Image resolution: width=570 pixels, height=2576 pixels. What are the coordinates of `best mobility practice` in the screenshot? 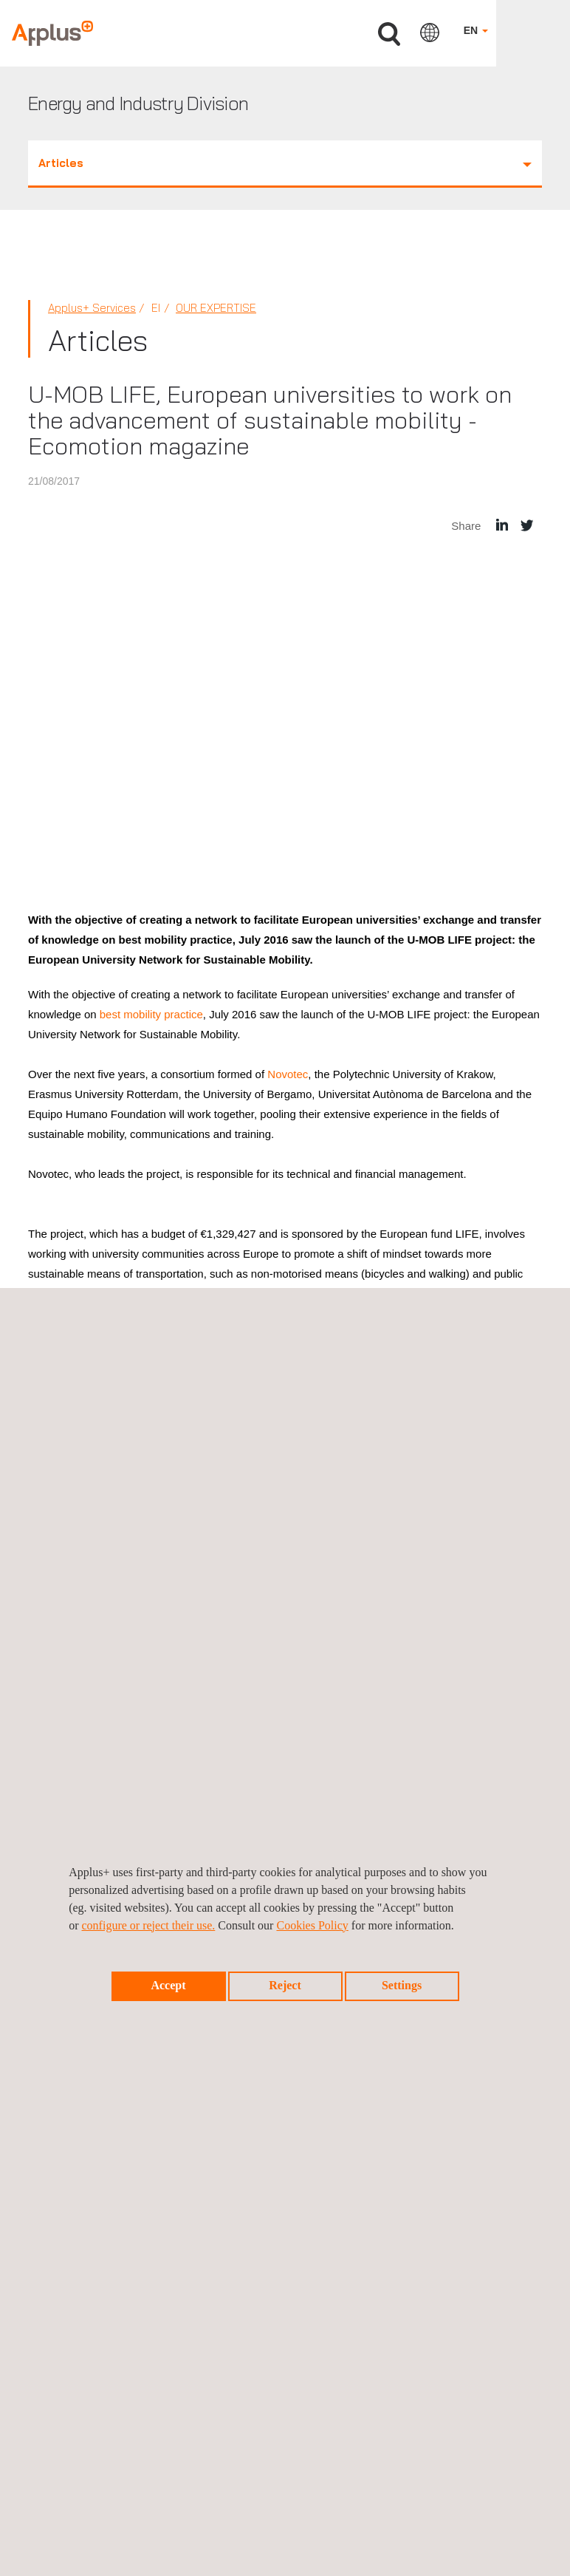 It's located at (151, 1014).